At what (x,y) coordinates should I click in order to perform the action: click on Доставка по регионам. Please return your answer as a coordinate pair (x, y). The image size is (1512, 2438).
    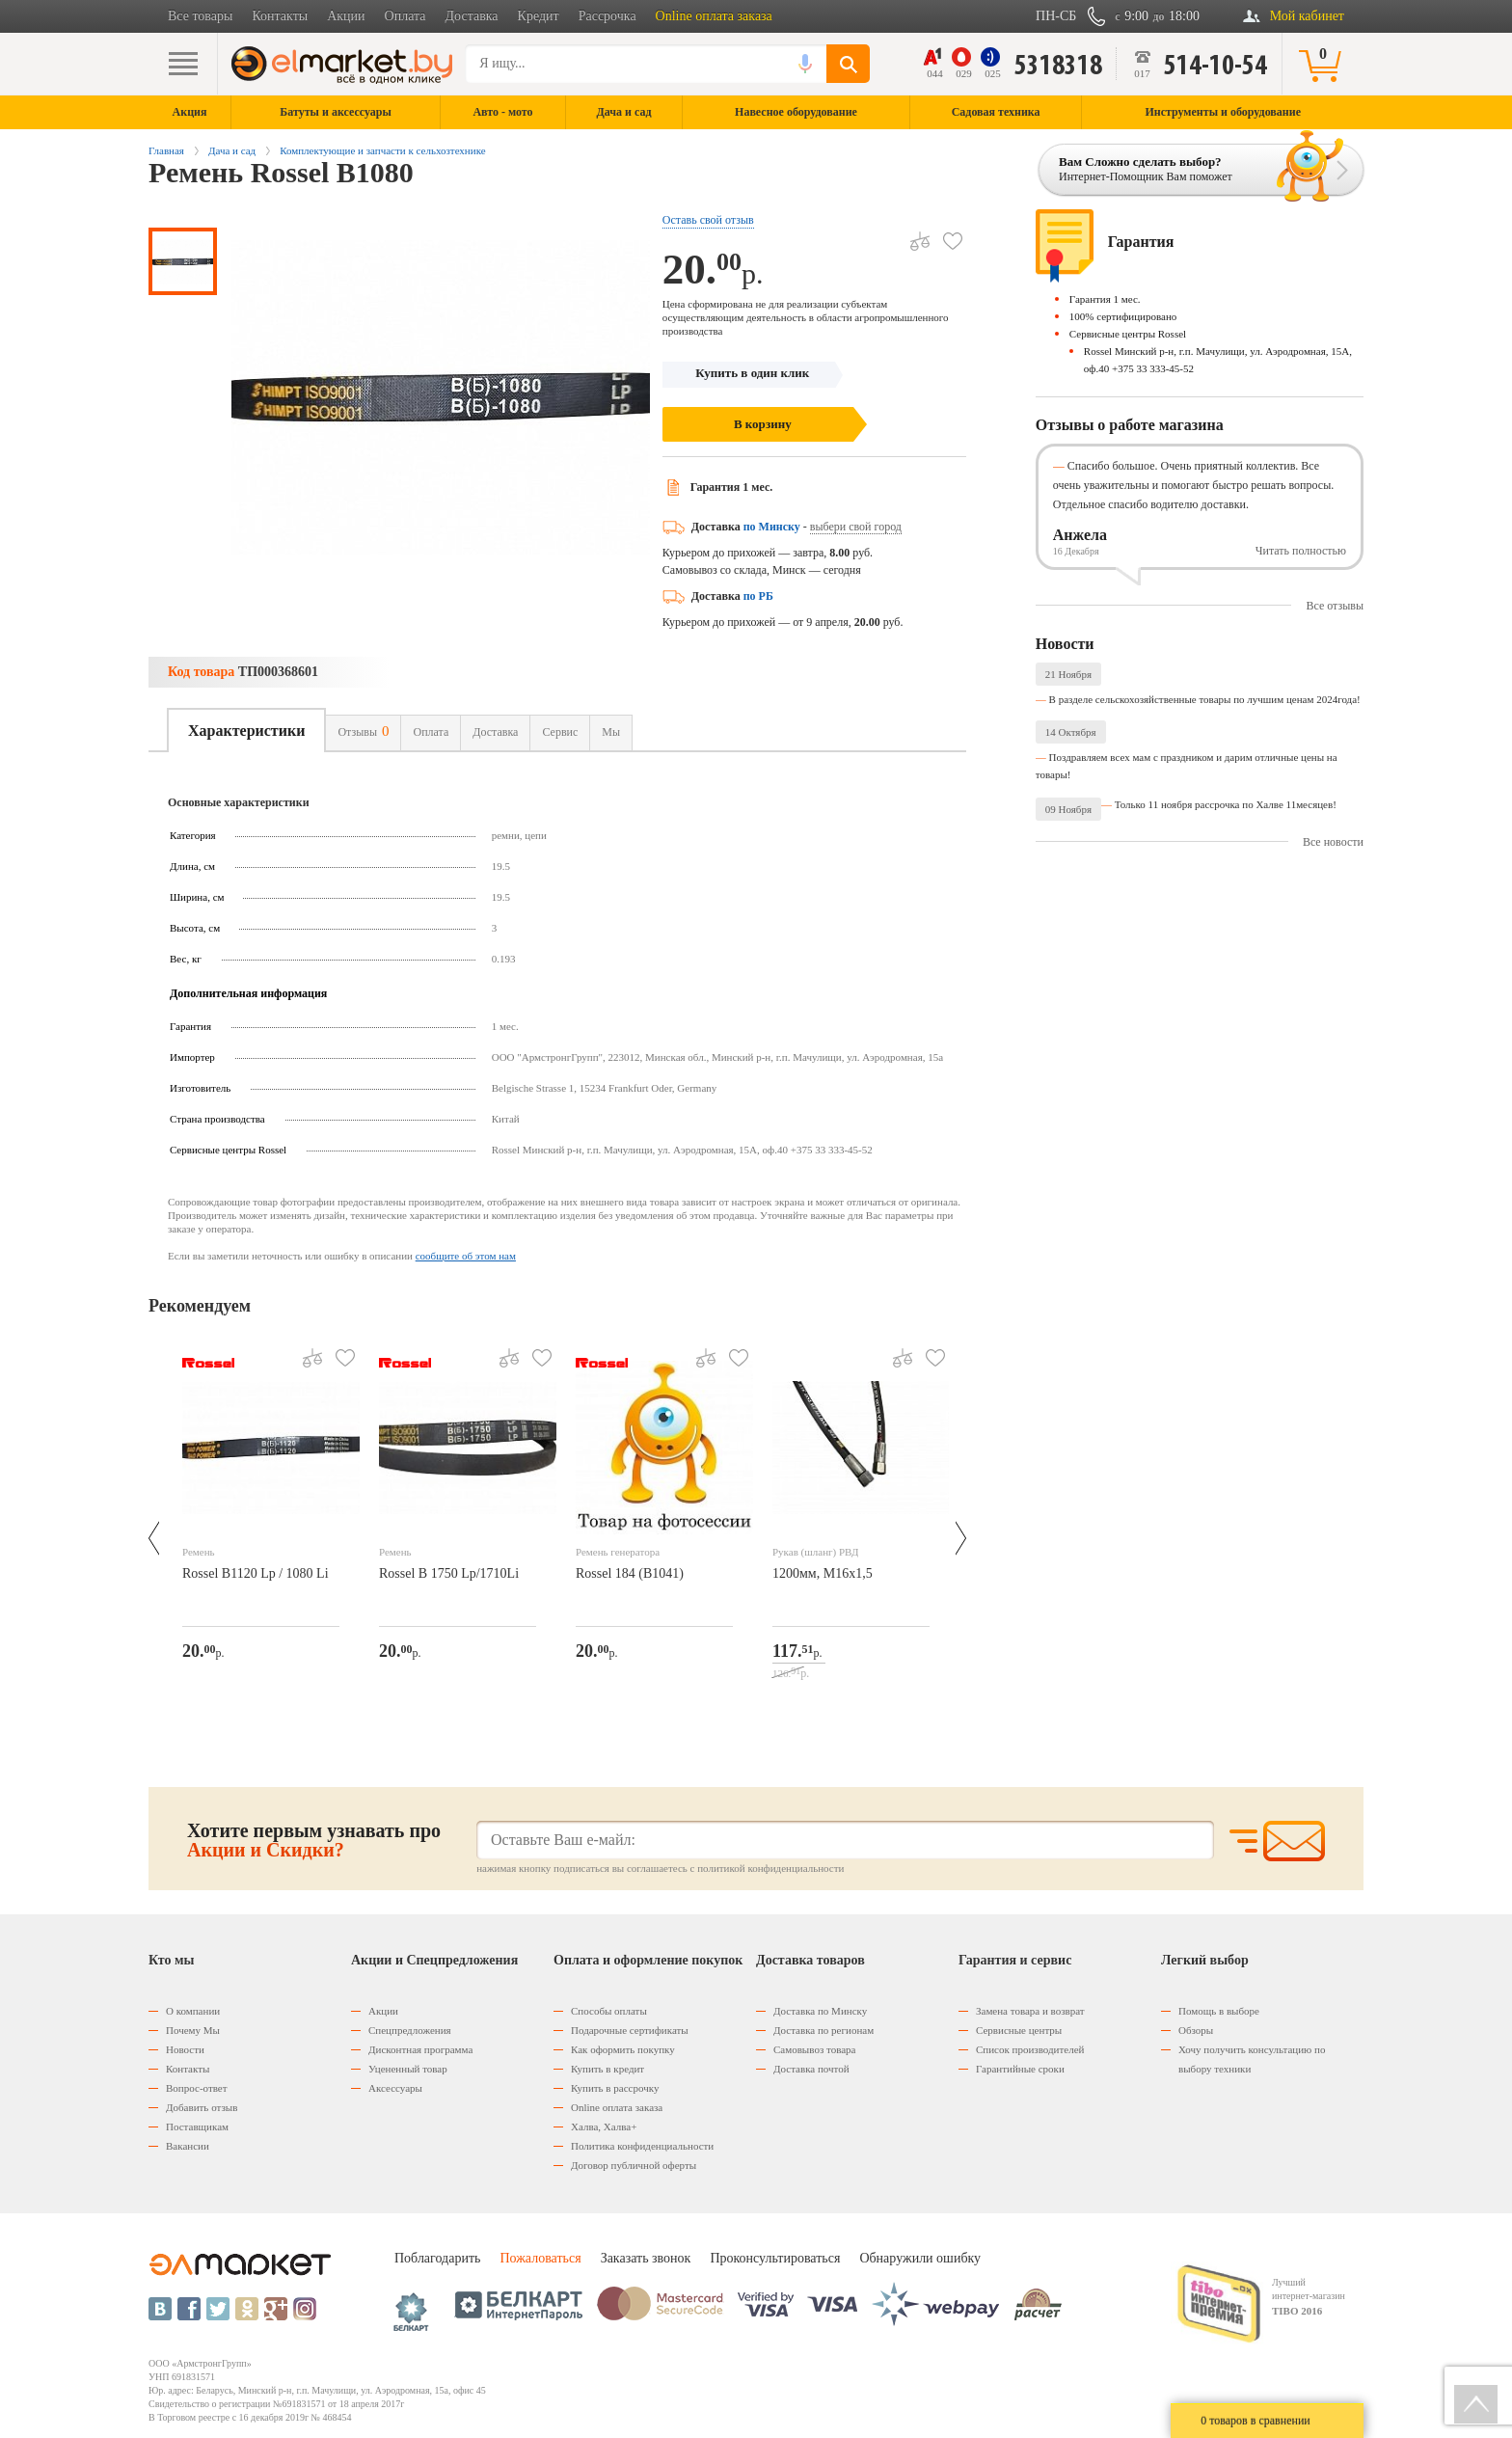
    Looking at the image, I should click on (823, 2030).